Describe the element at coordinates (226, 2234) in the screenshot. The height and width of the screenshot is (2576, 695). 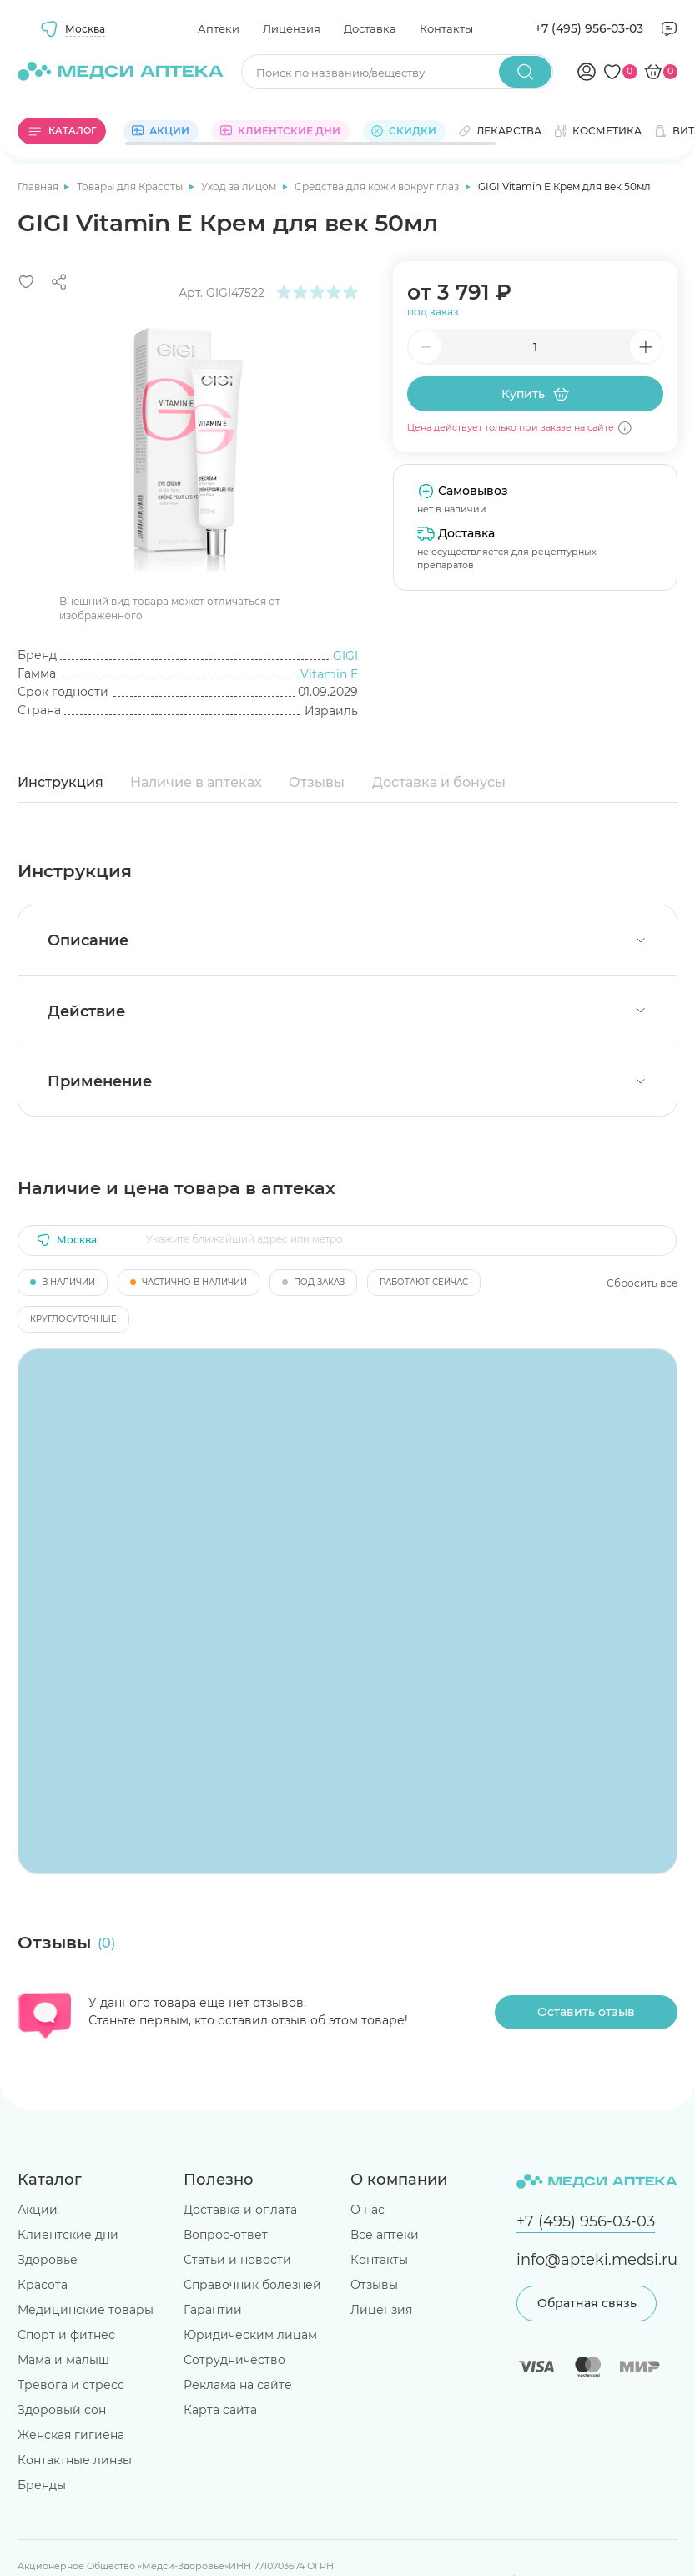
I see `Вопрос-ответ` at that location.